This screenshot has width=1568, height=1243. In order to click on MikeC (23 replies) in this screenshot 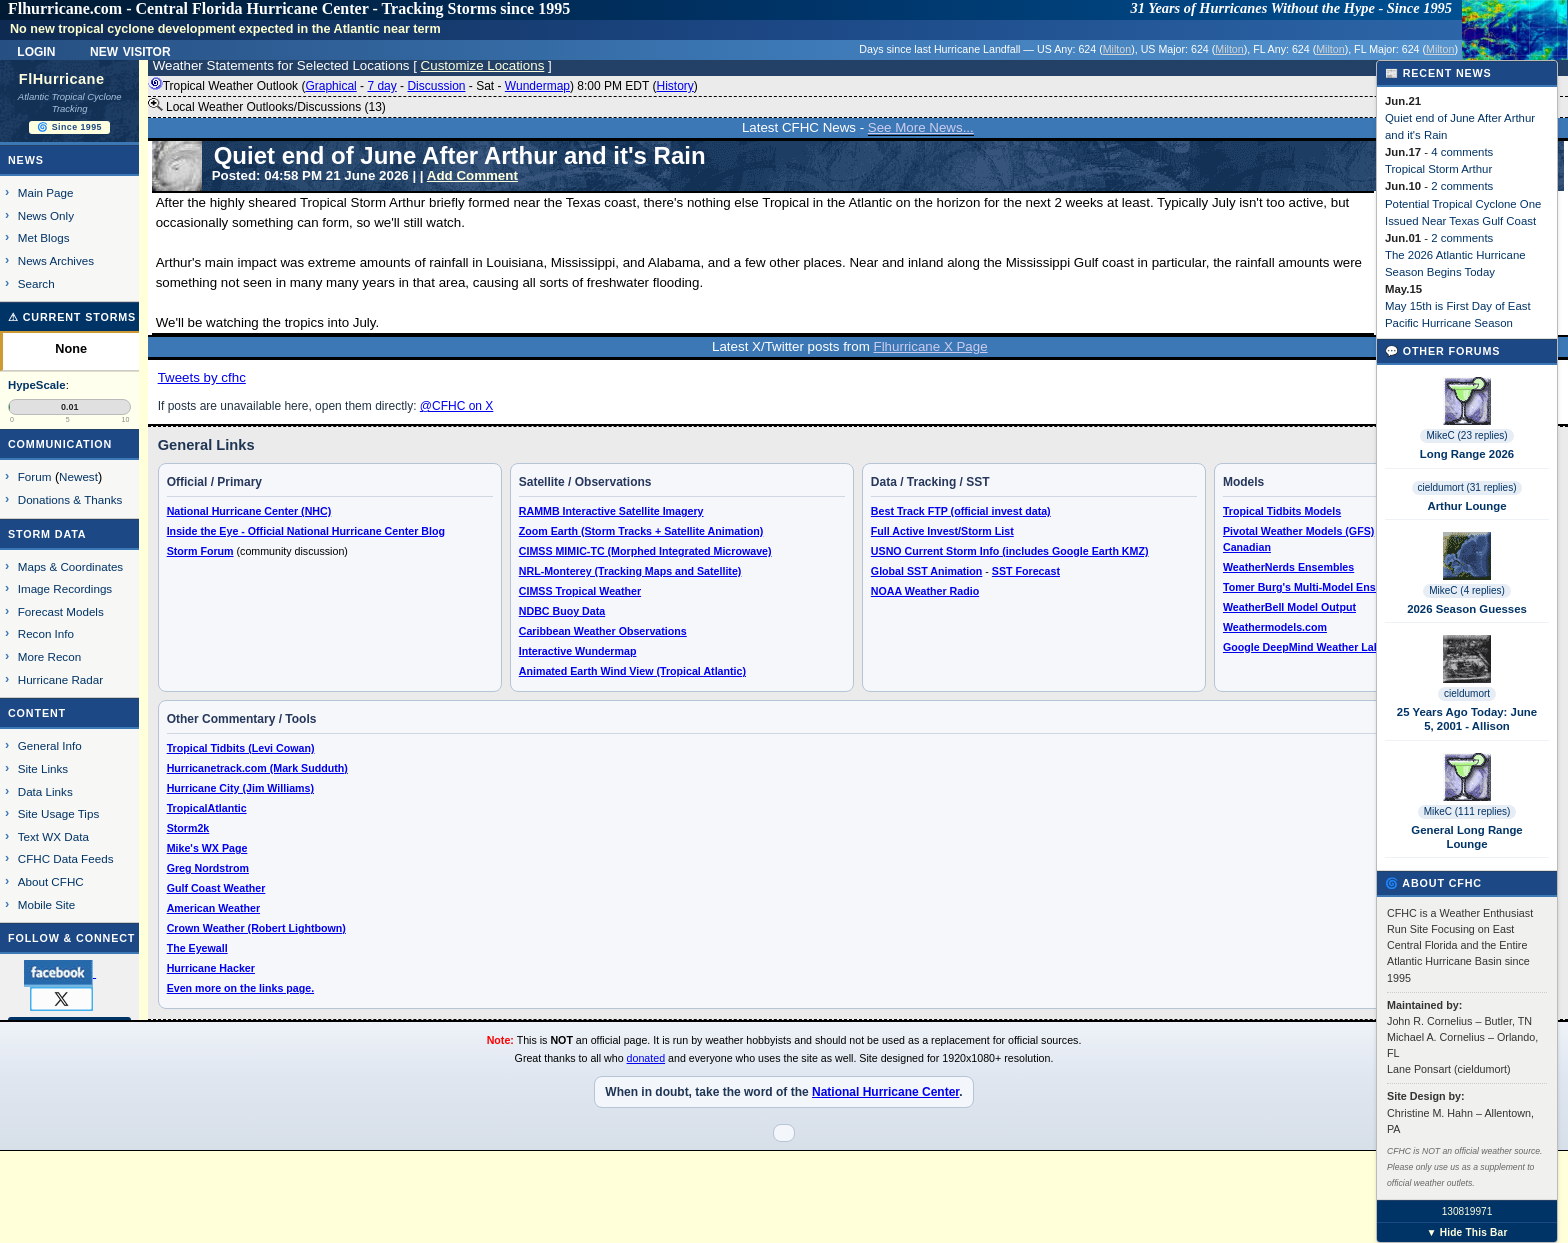, I will do `click(1466, 435)`.